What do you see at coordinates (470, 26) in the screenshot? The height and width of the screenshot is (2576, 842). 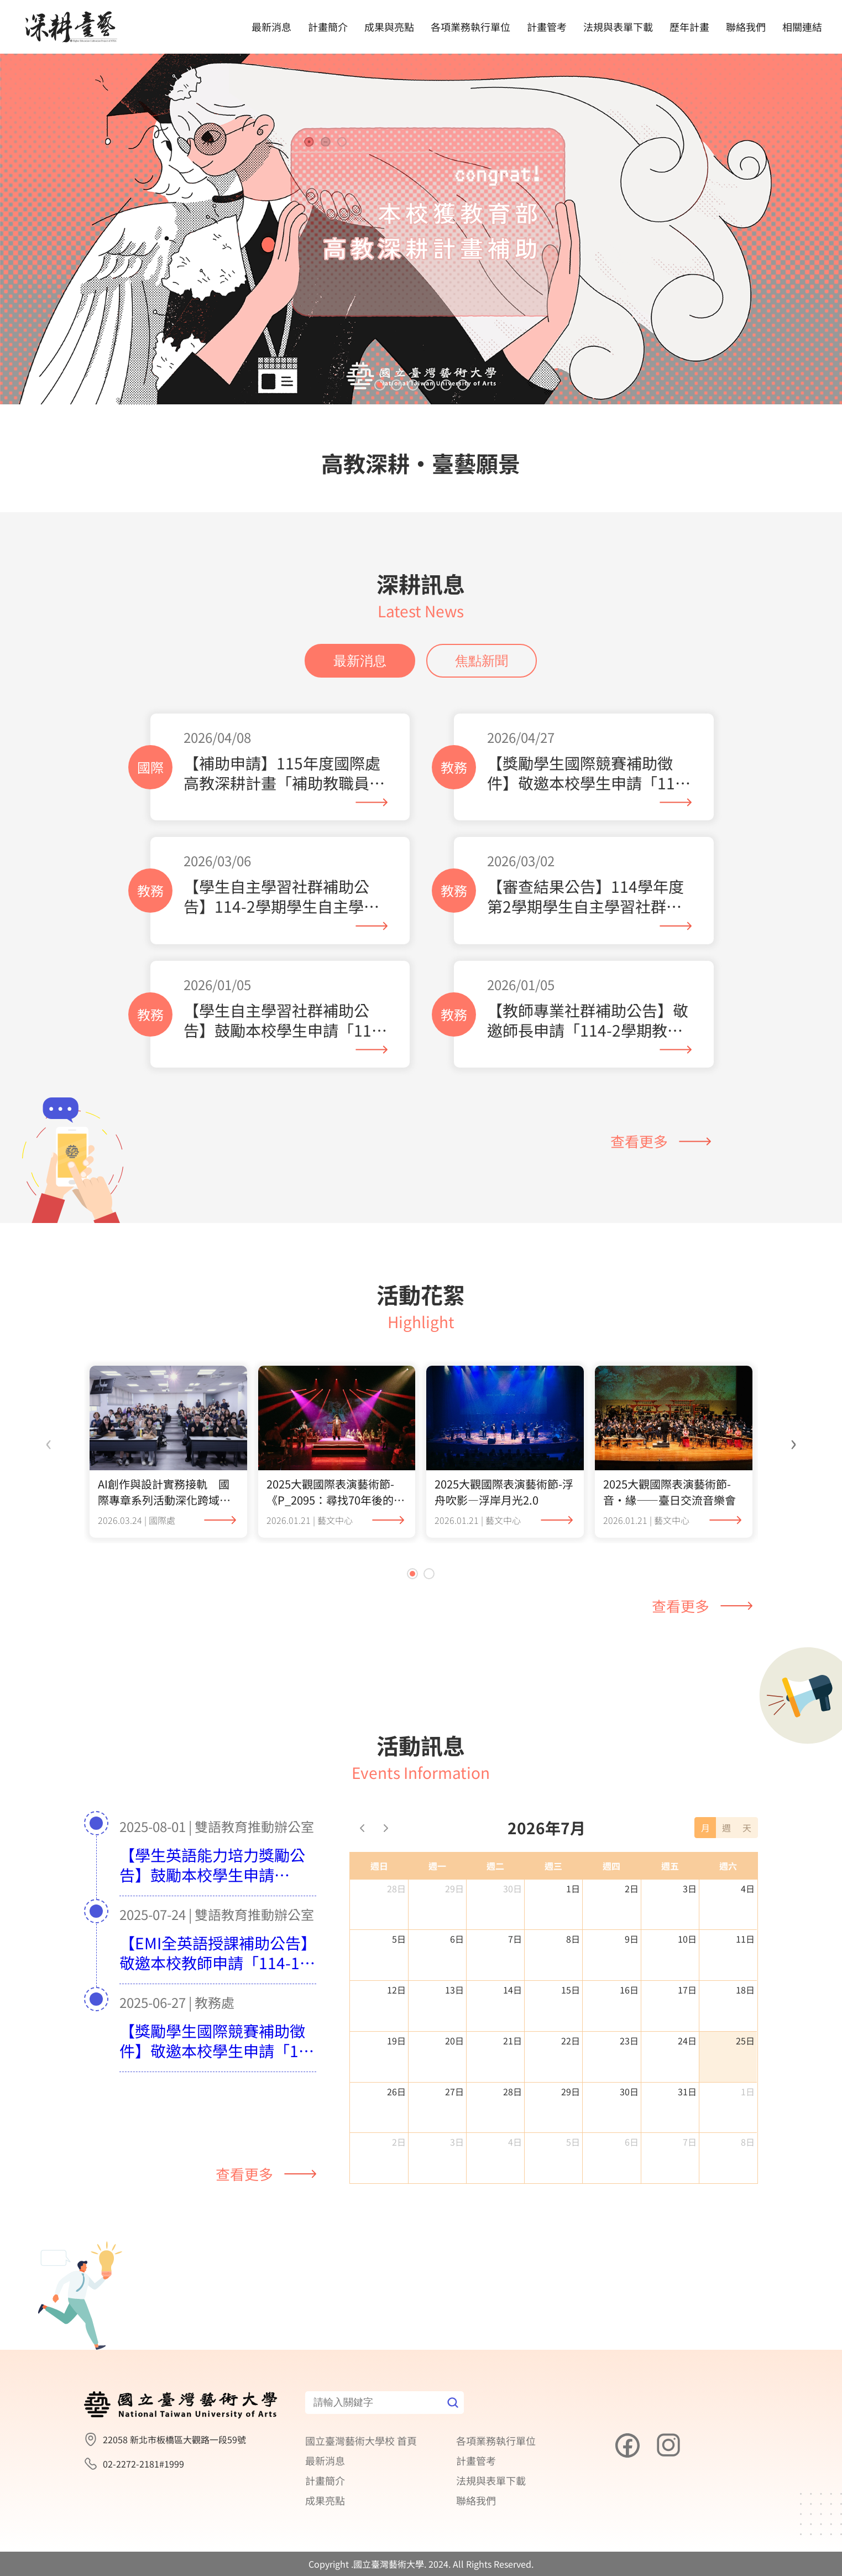 I see `各項業務執行單位` at bounding box center [470, 26].